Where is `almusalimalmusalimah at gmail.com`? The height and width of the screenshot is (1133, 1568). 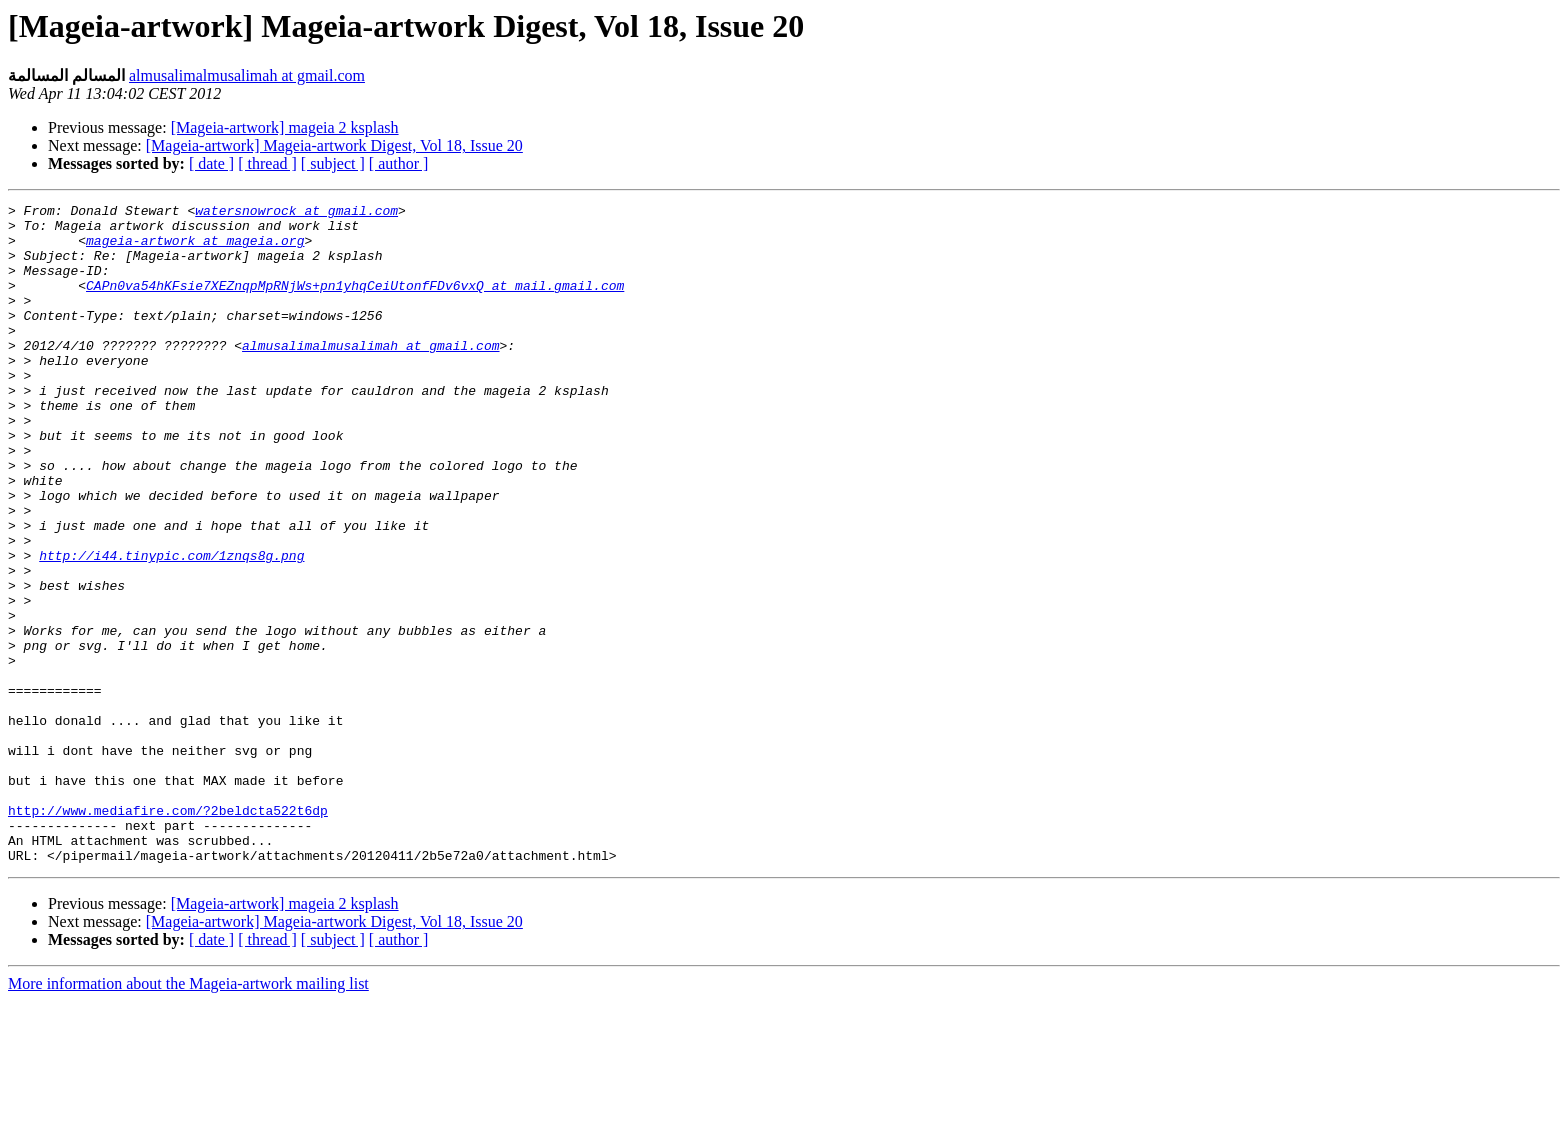 almusalimalmusalimah at gmail.com is located at coordinates (247, 75).